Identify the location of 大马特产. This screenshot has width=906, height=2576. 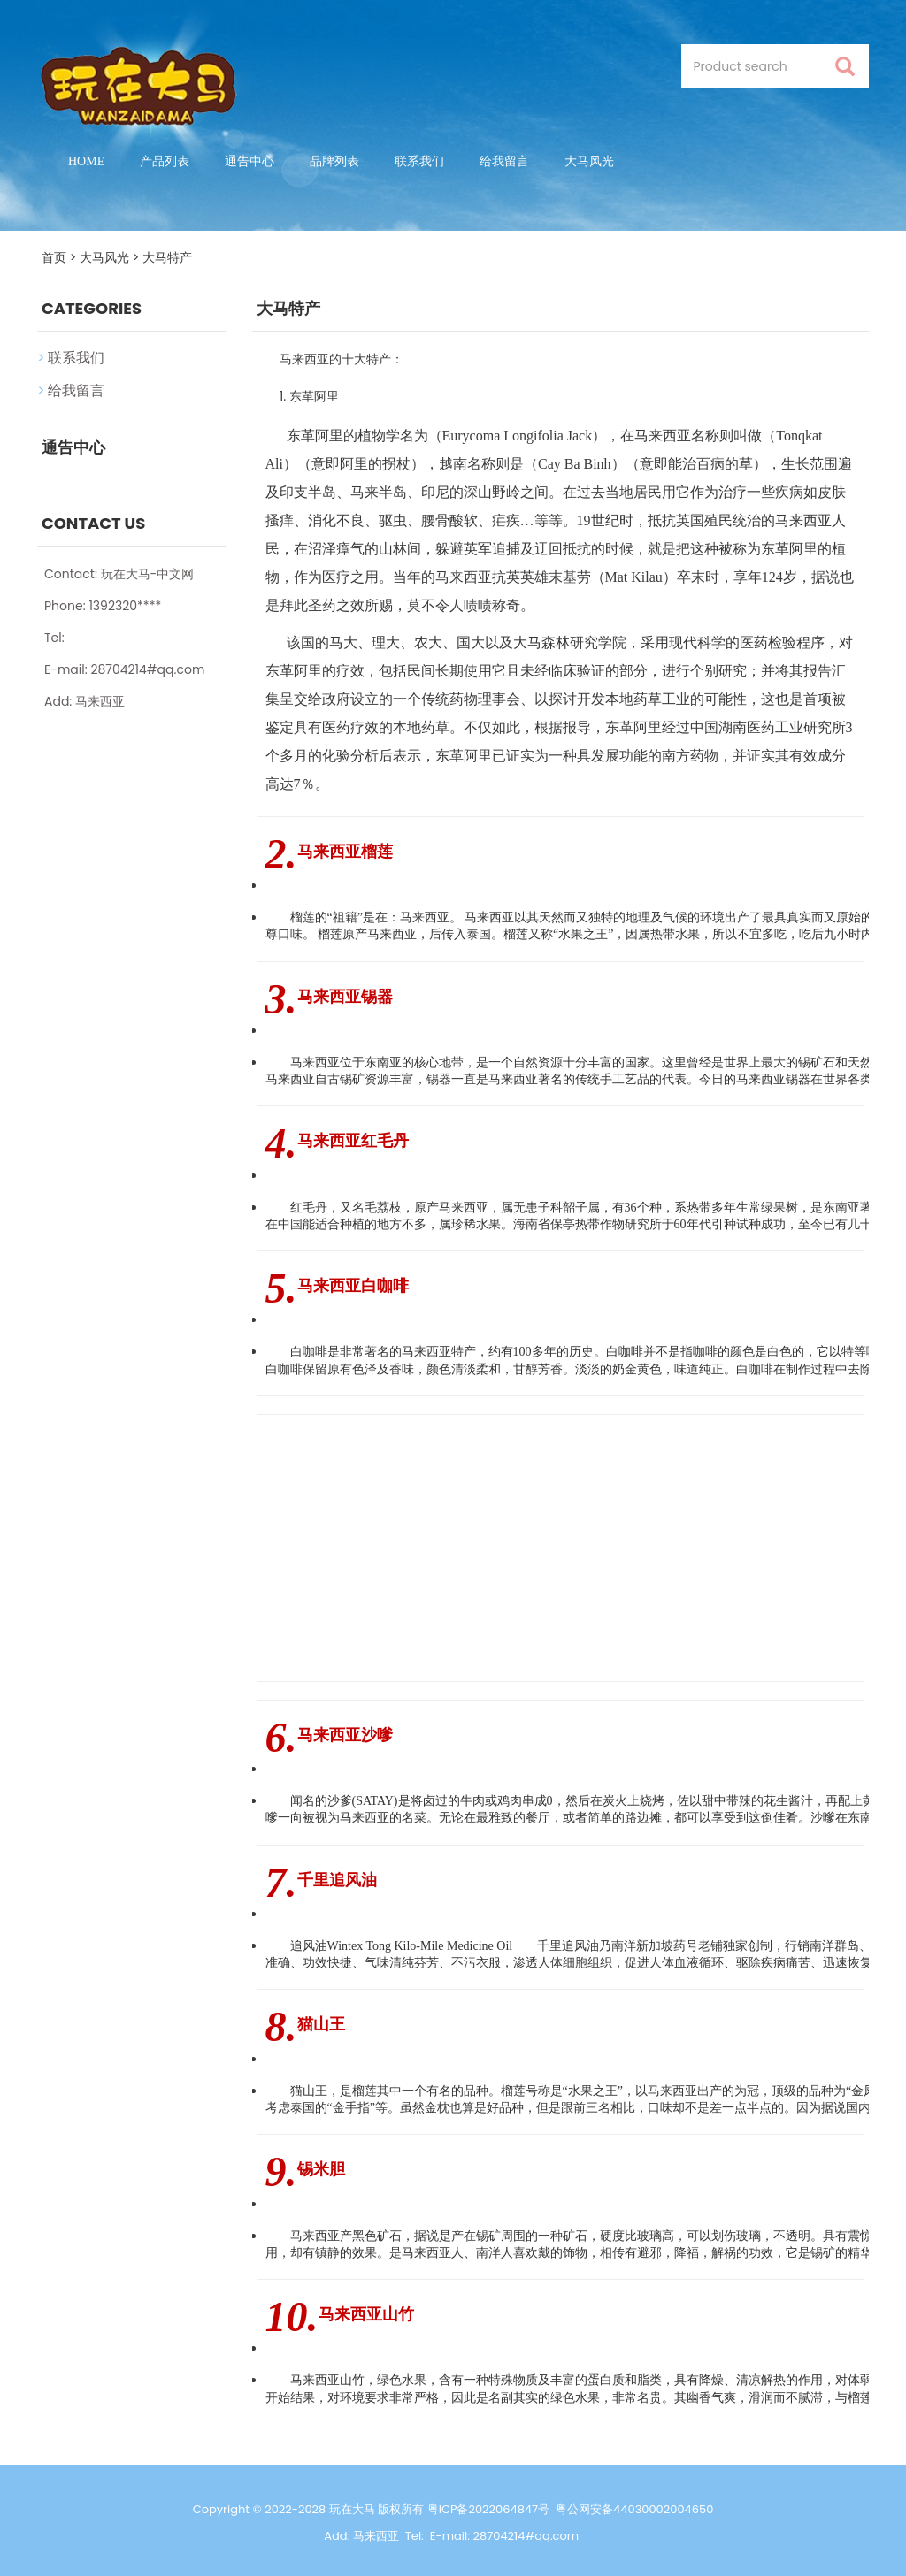
(167, 257).